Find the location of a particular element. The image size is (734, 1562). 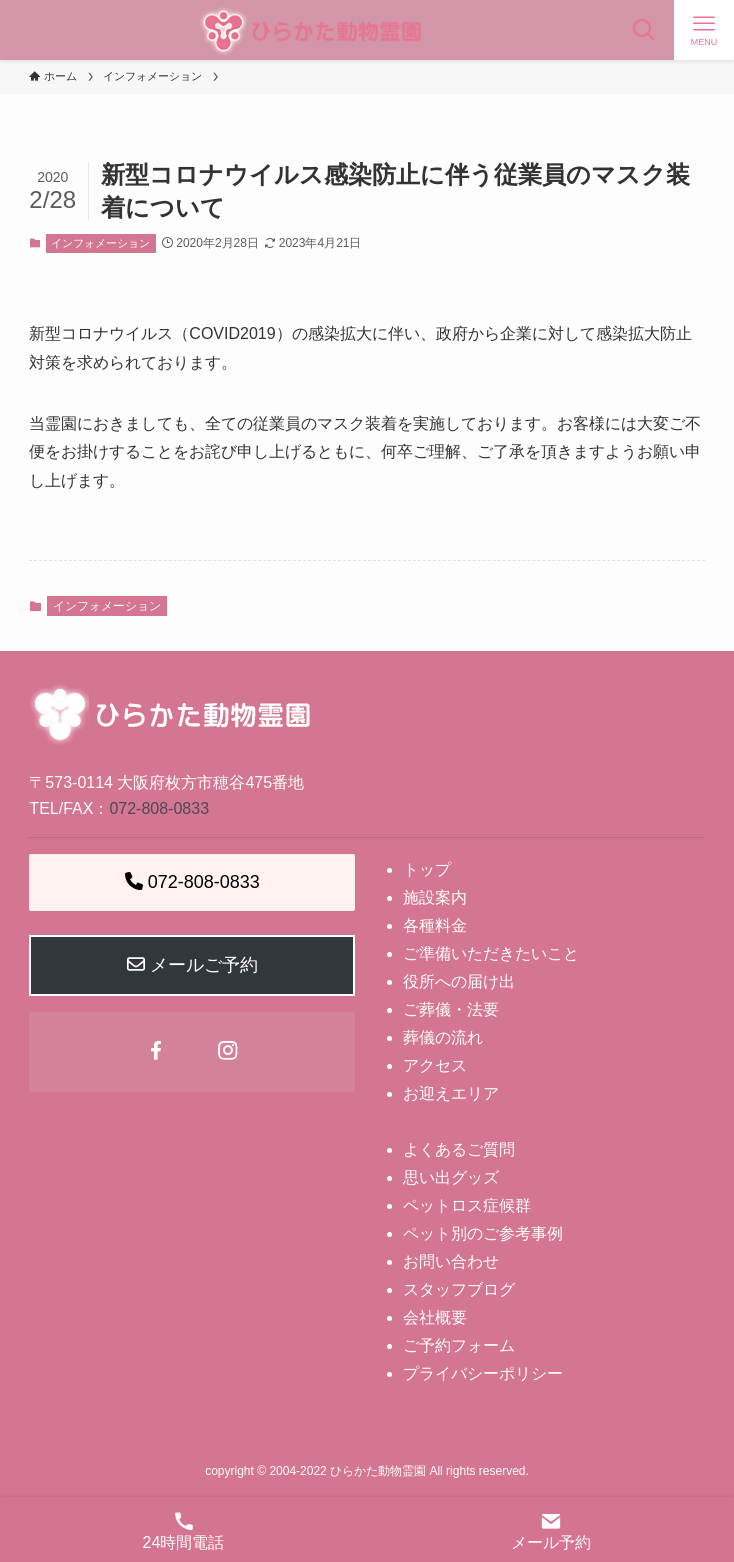

思い出グッズ is located at coordinates (451, 1177).